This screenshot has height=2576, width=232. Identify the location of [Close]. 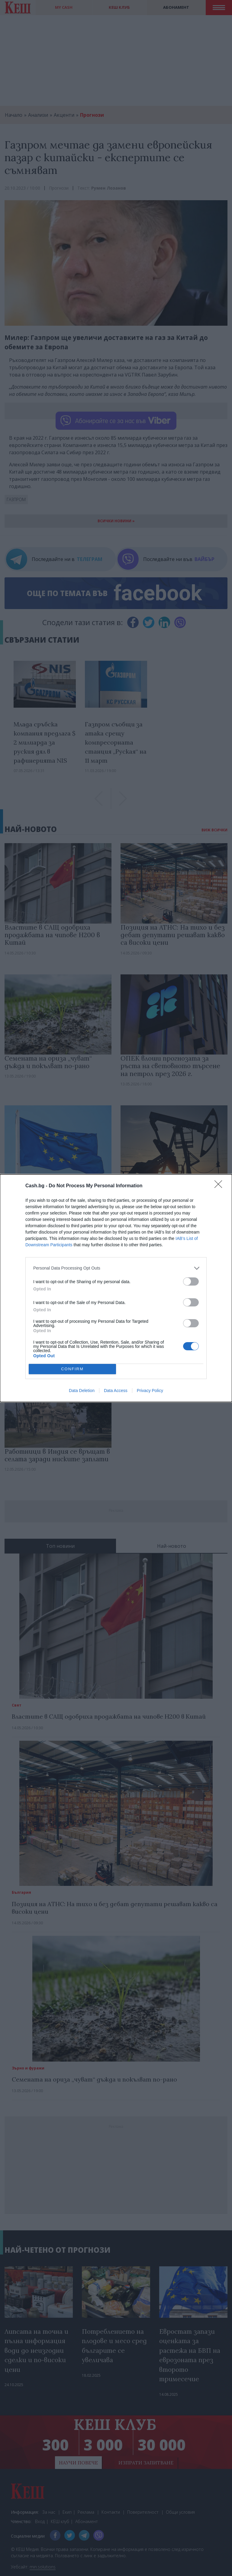
(220, 1186).